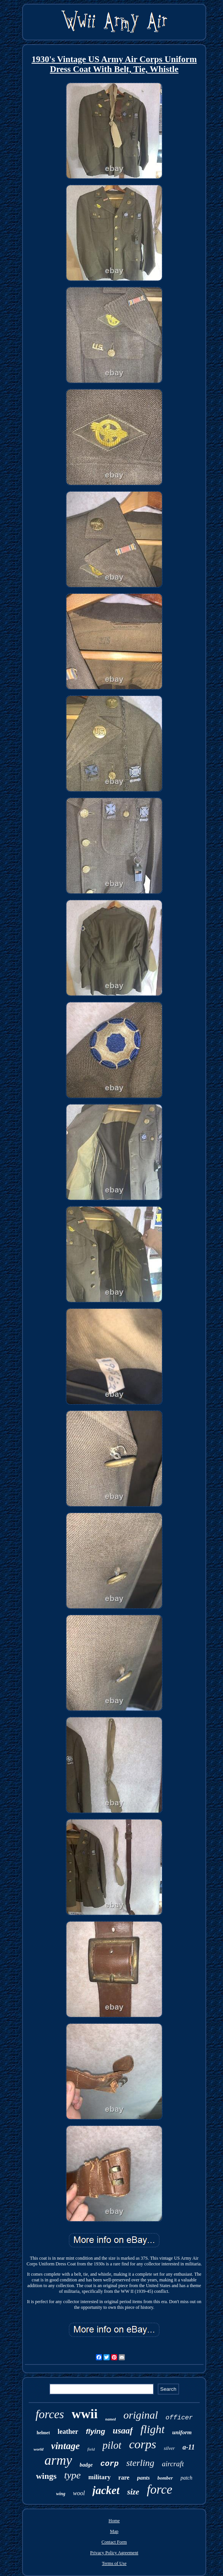  What do you see at coordinates (114, 2563) in the screenshot?
I see `Terms of Use` at bounding box center [114, 2563].